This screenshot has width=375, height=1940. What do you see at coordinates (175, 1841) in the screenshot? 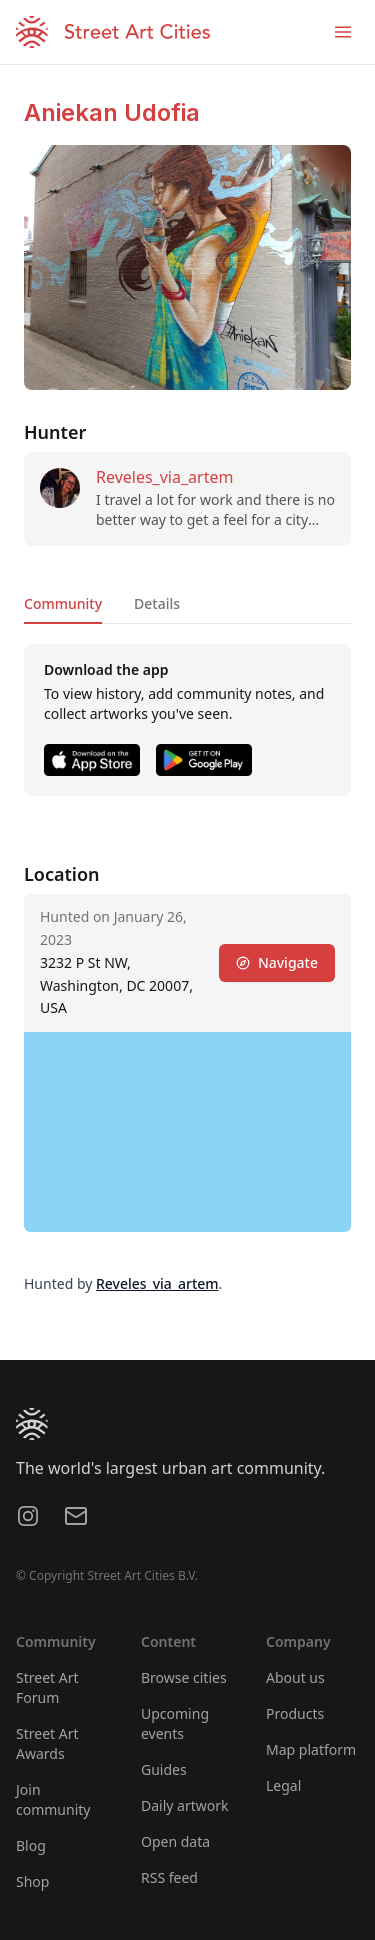
I see `Open data` at bounding box center [175, 1841].